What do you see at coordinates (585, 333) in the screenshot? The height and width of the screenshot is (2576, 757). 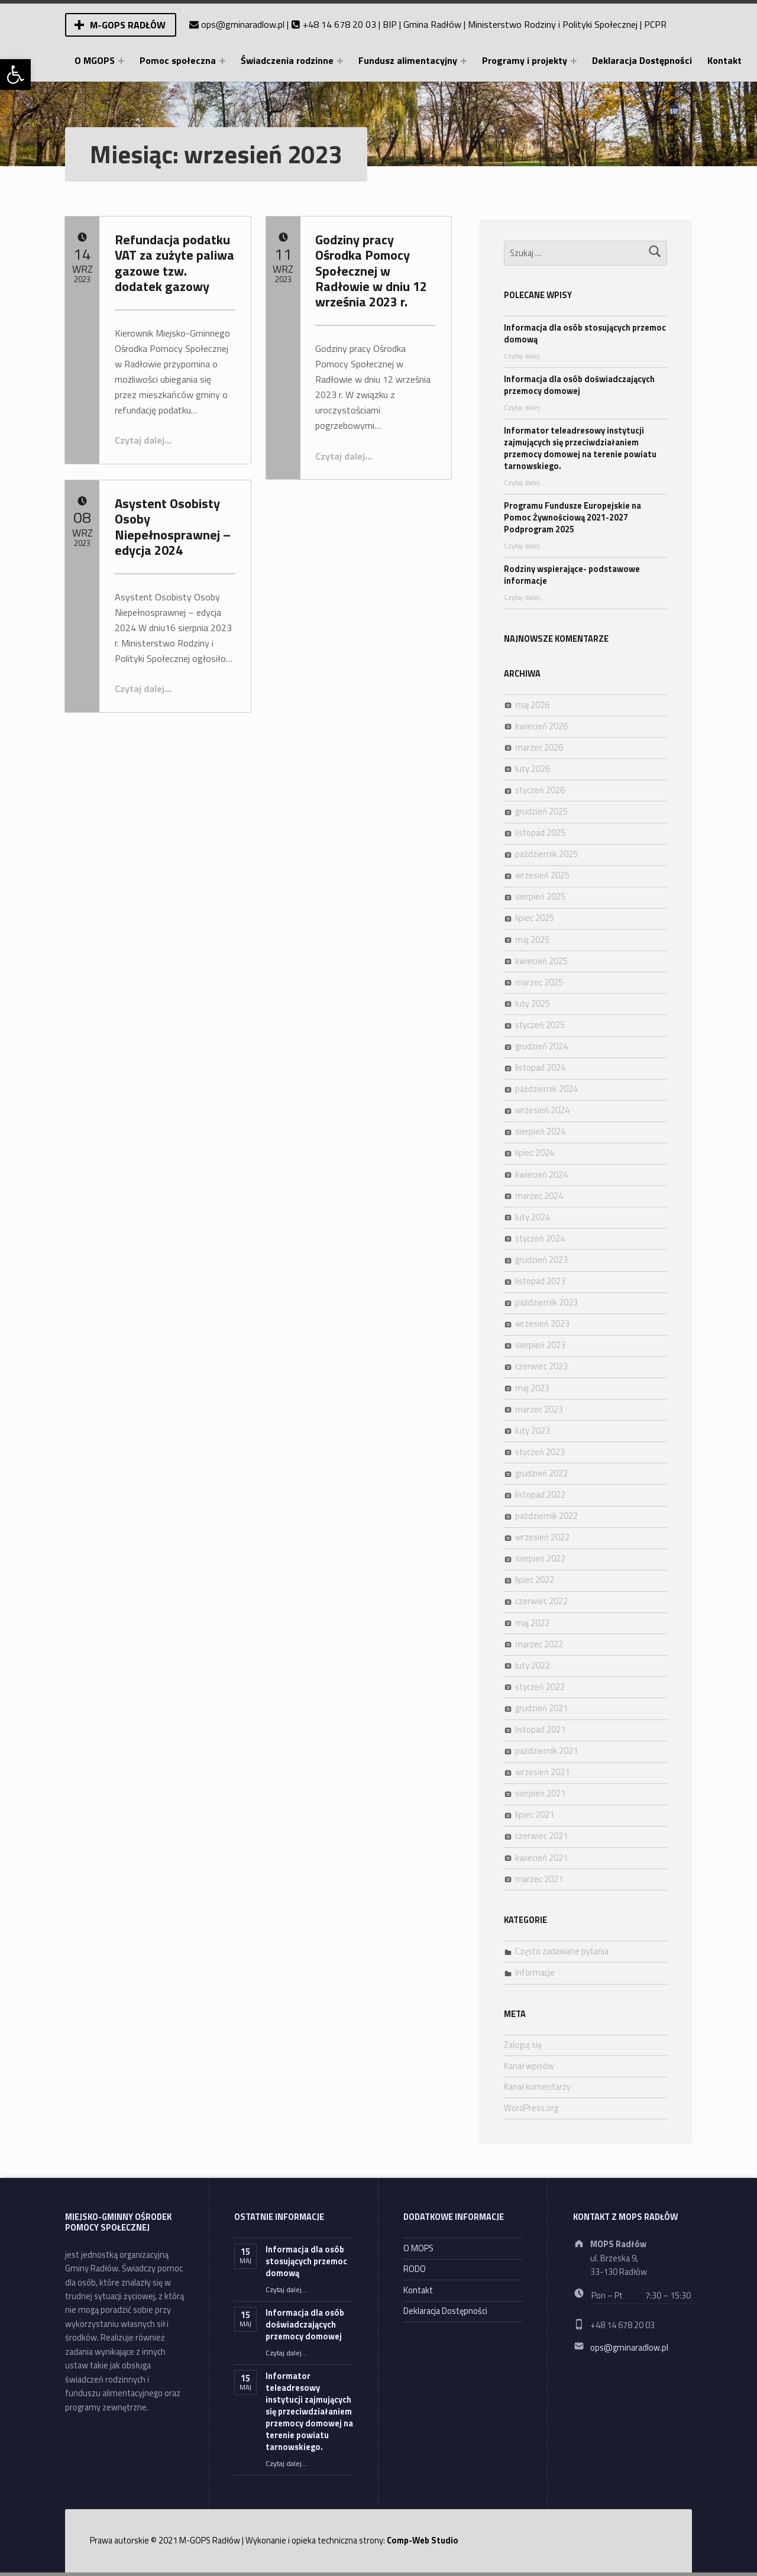 I see `Informacja dla osób stosujących przemoc domową [link]` at bounding box center [585, 333].